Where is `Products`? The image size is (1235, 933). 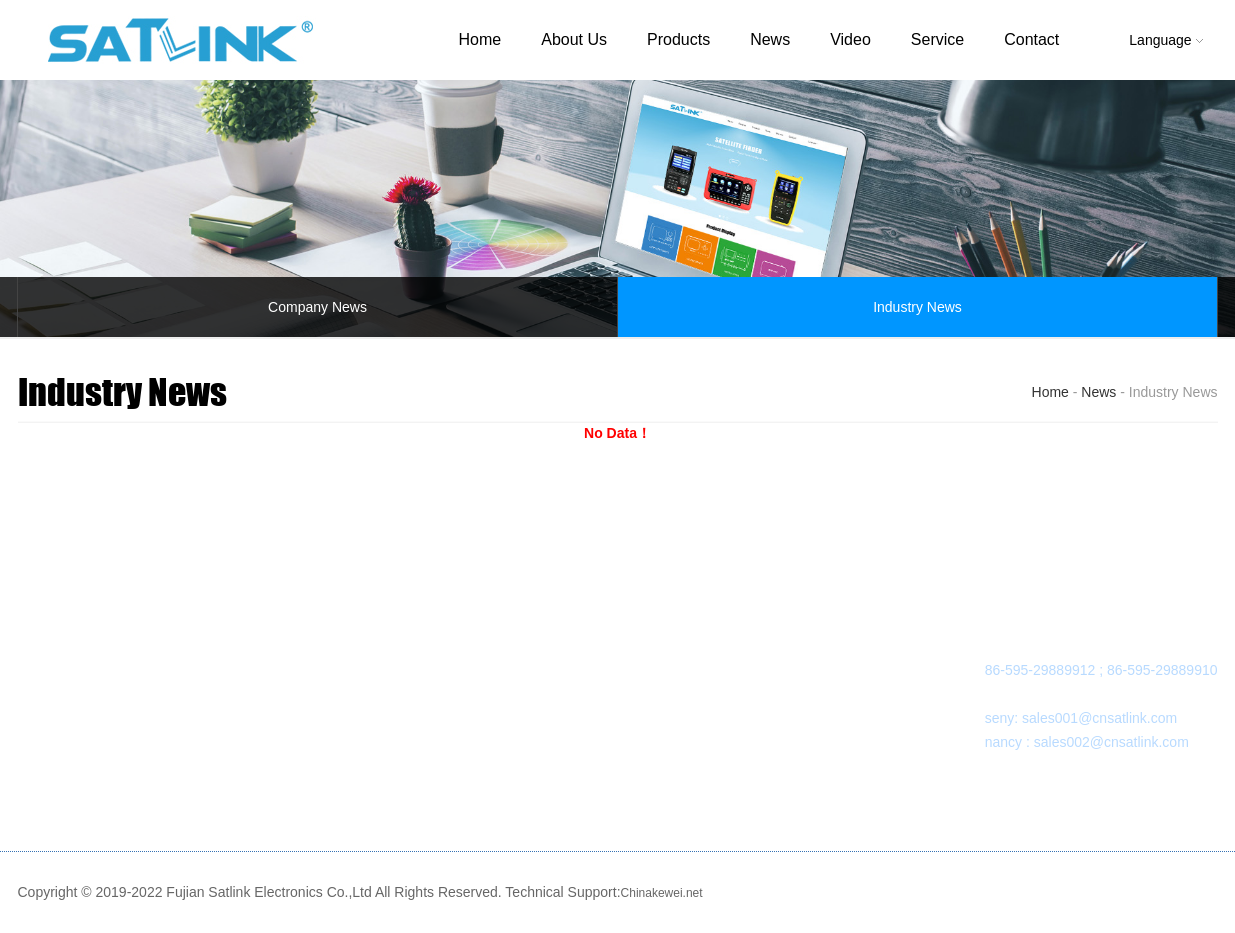 Products is located at coordinates (678, 39).